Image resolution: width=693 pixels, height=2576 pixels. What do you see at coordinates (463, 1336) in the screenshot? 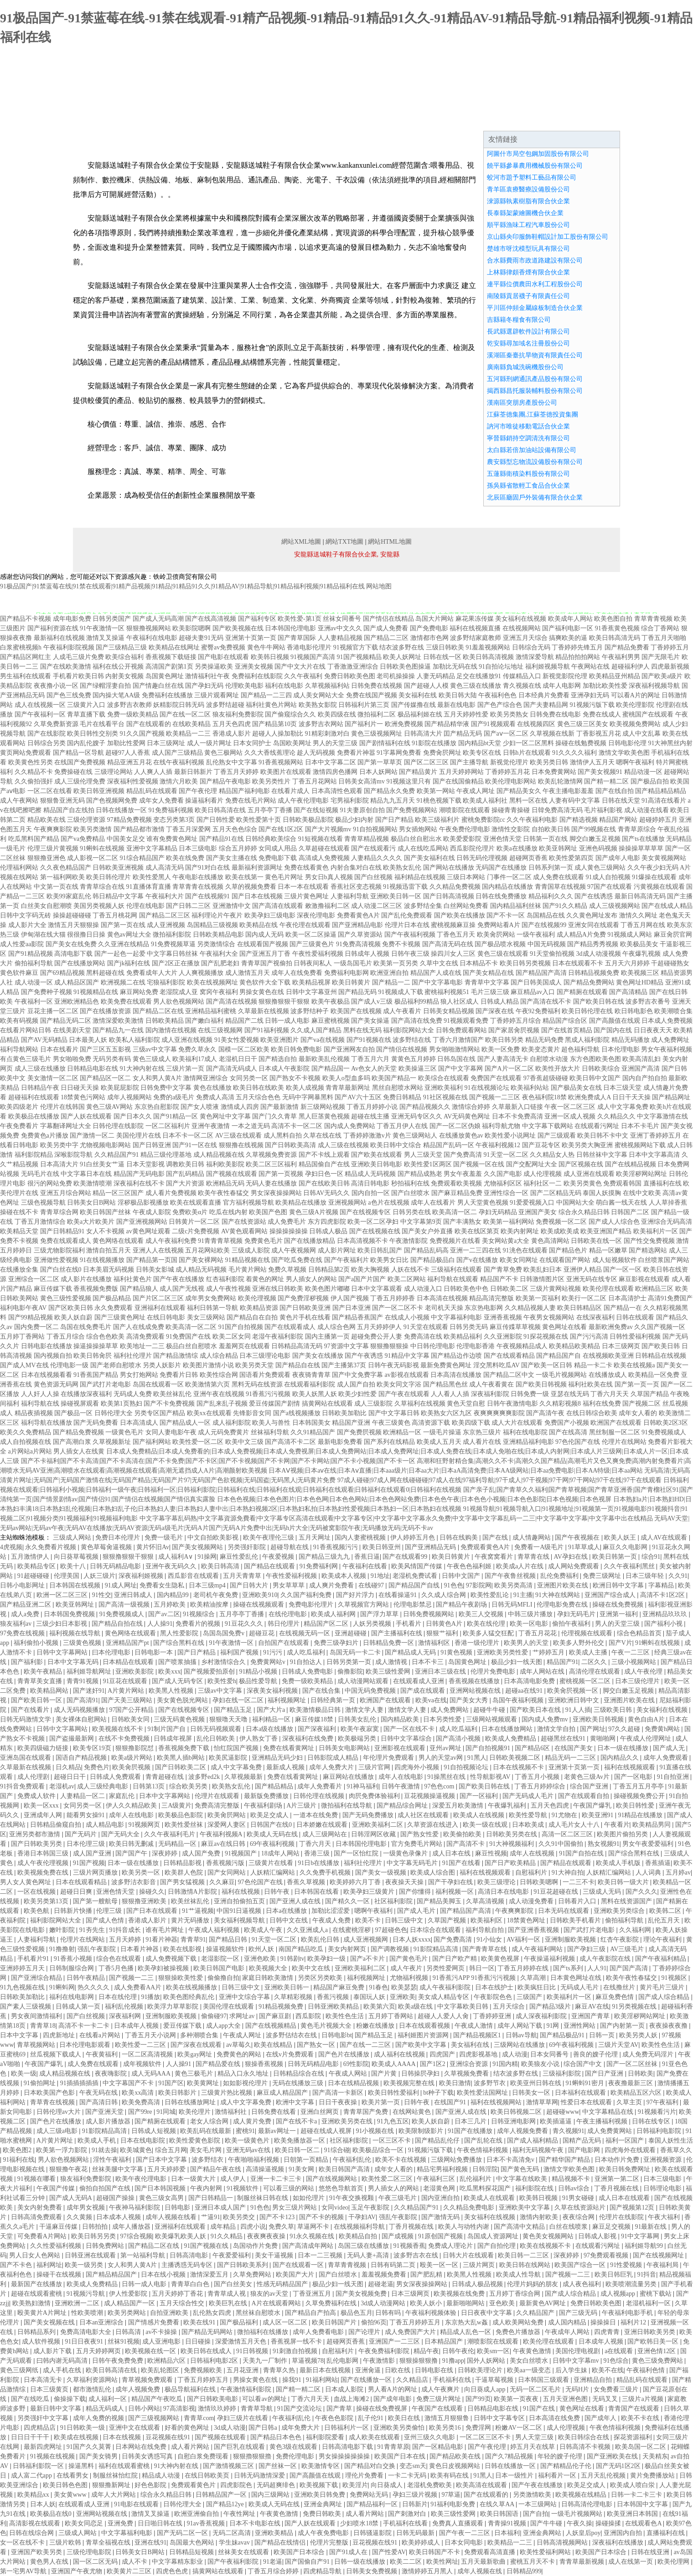
I see `欧美精品福利` at bounding box center [463, 1336].